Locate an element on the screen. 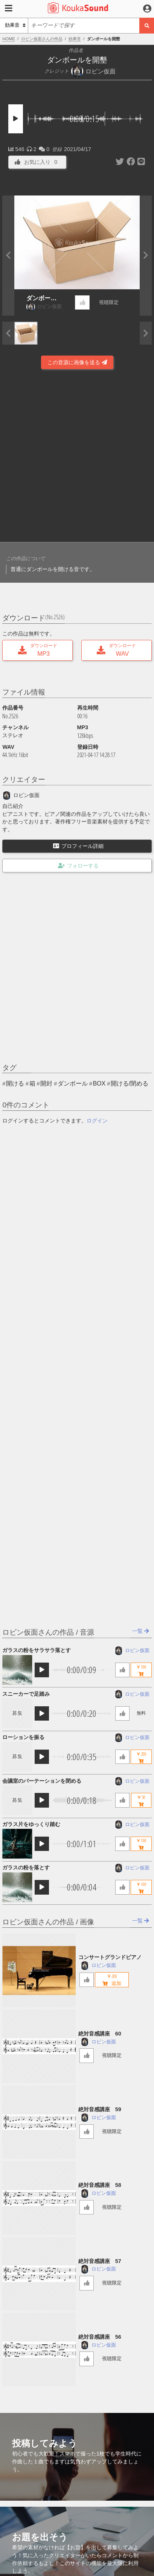  開ける is located at coordinates (15, 1083).